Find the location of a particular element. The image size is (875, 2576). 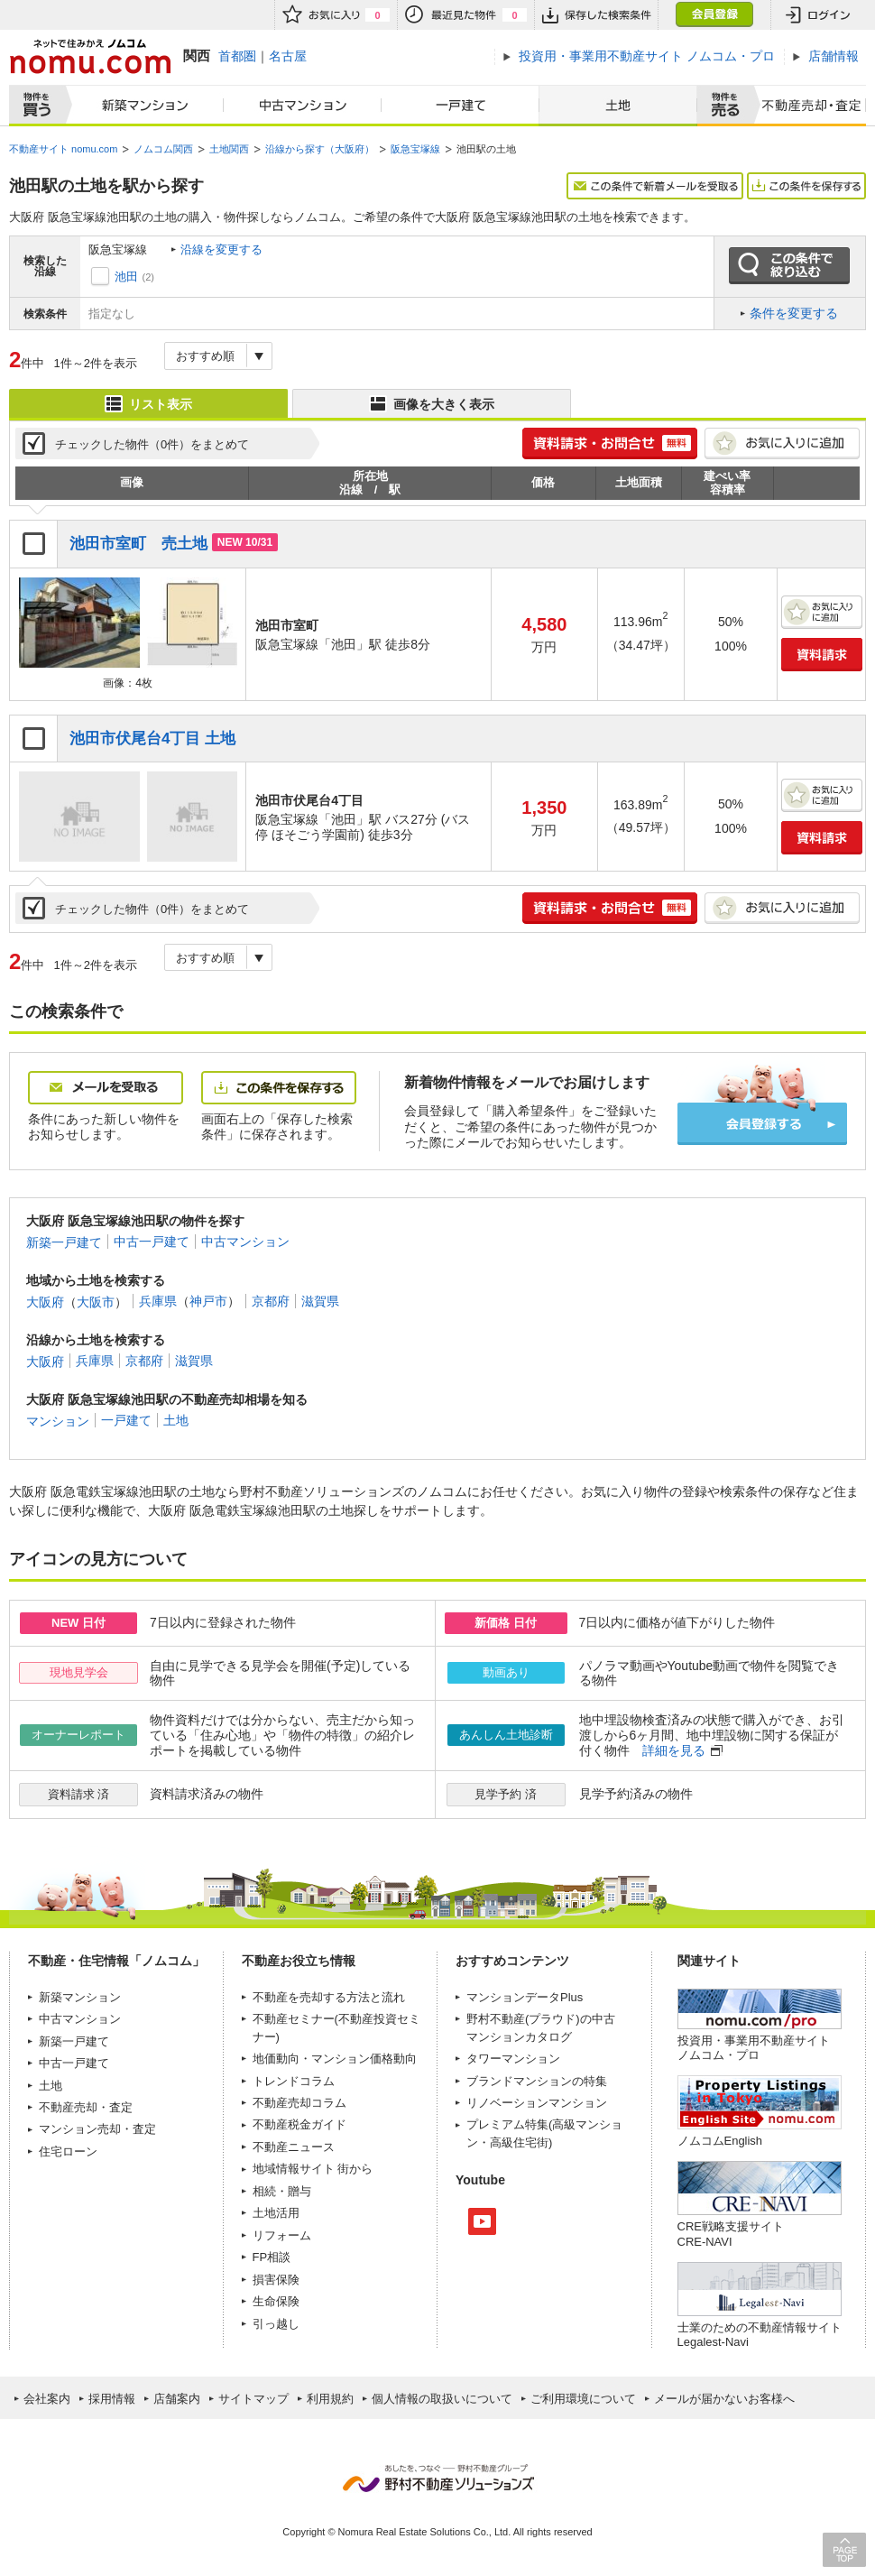

個人情報の取扱いについて is located at coordinates (442, 2398).